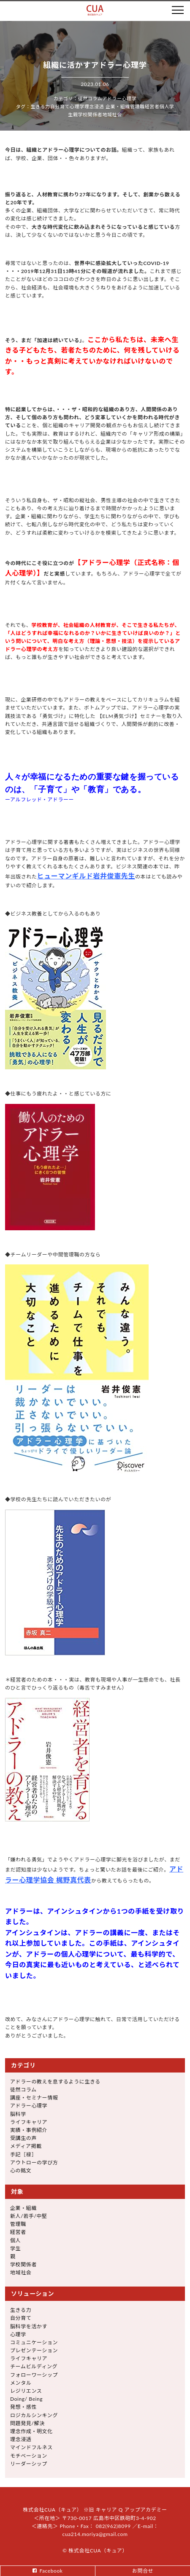 Image resolution: width=190 pixels, height=2576 pixels. Describe the element at coordinates (119, 98) in the screenshot. I see `アドラー心理学` at that location.